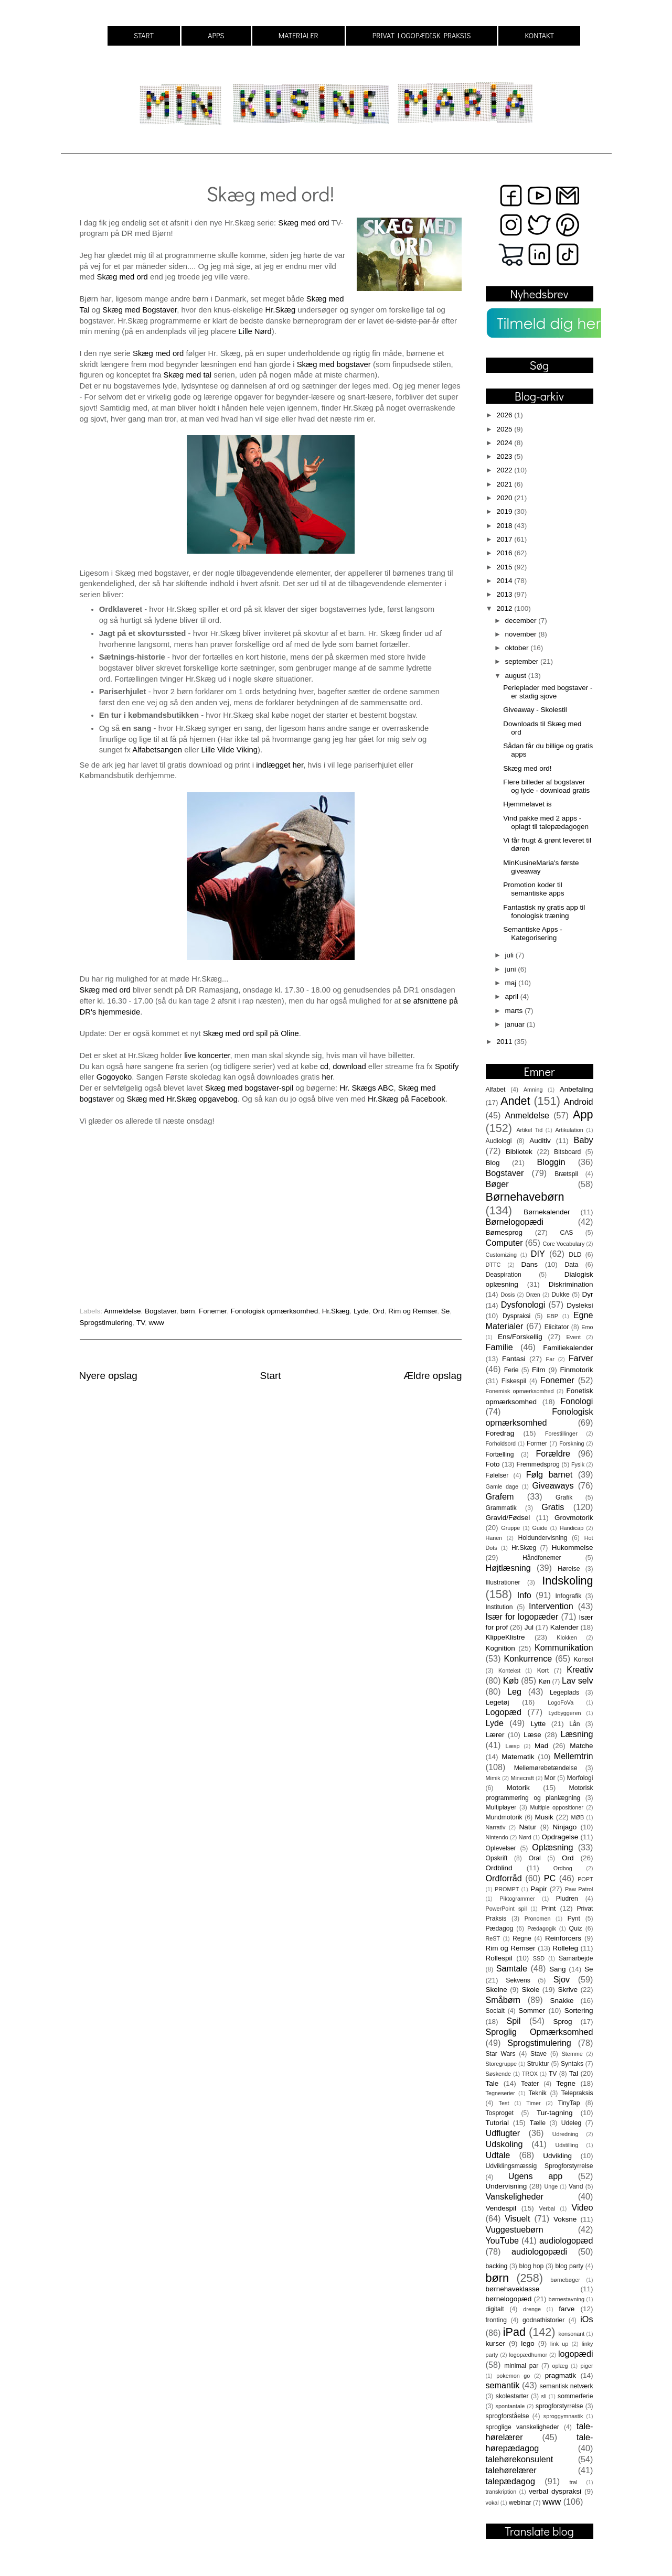 This screenshot has height=2576, width=672. Describe the element at coordinates (512, 996) in the screenshot. I see `april` at that location.